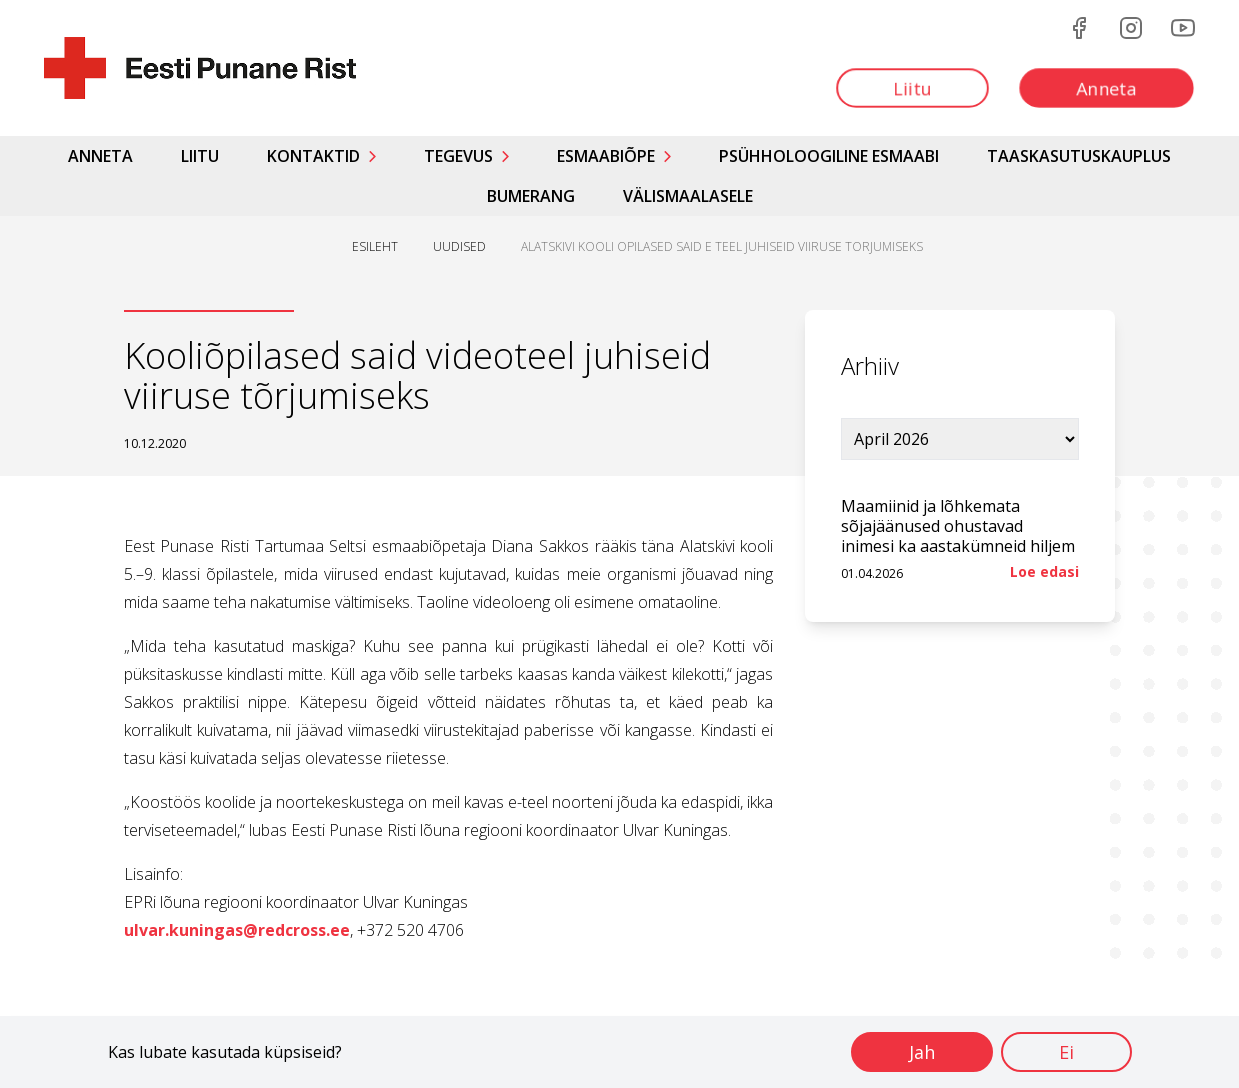 This screenshot has width=1239, height=1088. What do you see at coordinates (200, 156) in the screenshot?
I see `Liitu` at bounding box center [200, 156].